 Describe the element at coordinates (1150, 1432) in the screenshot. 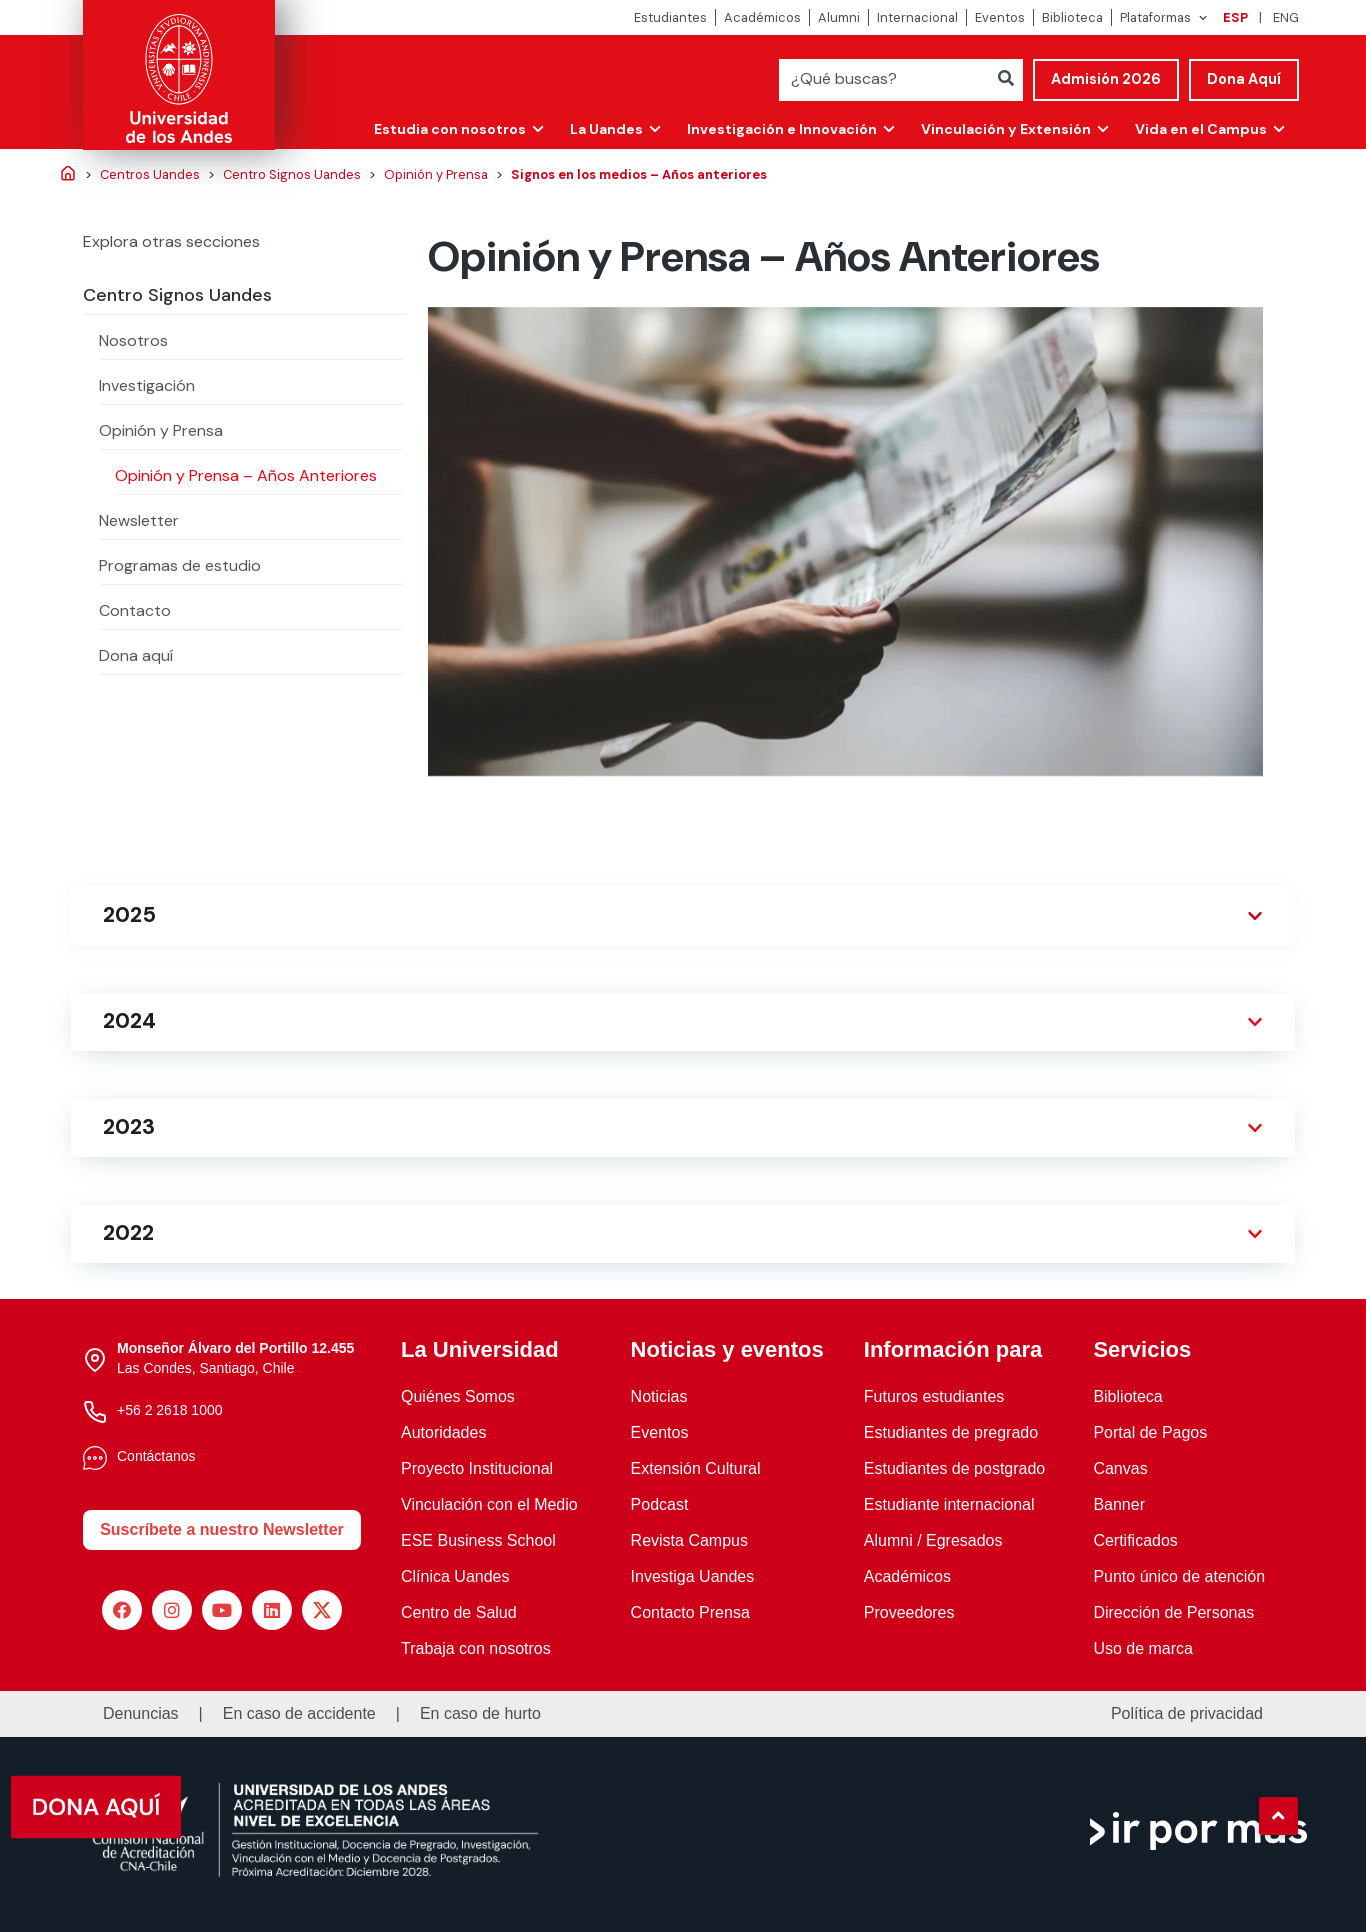

I see `Portal de Pagos` at that location.